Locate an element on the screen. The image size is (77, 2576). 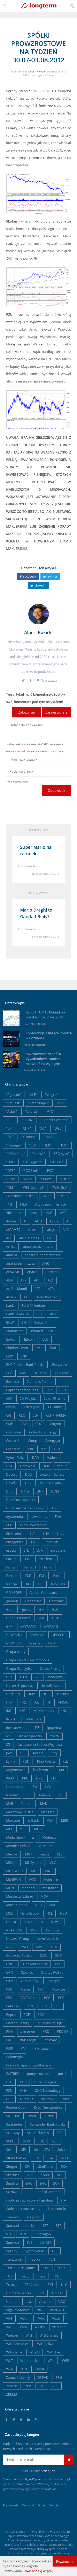
DataWalk is located at coordinates (27, 1466).